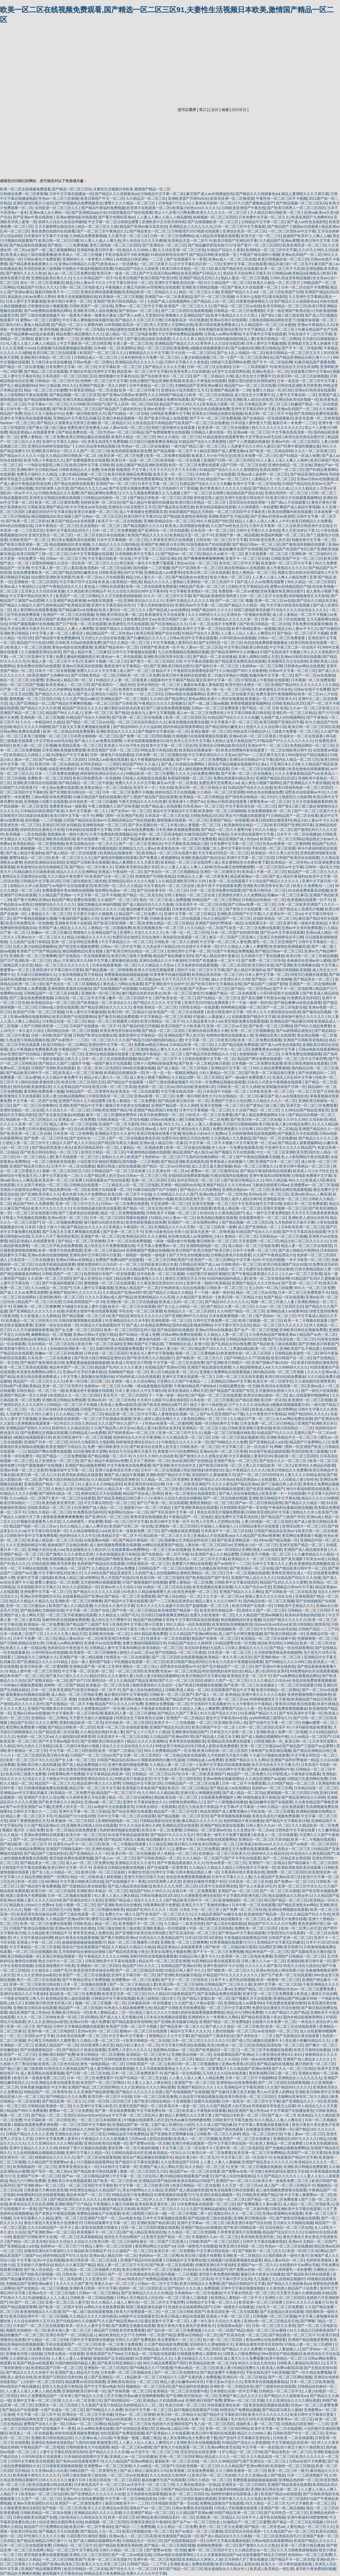 The width and height of the screenshot is (340, 2576). What do you see at coordinates (170, 1839) in the screenshot?
I see `精品视频美女久久久中文字幕` at bounding box center [170, 1839].